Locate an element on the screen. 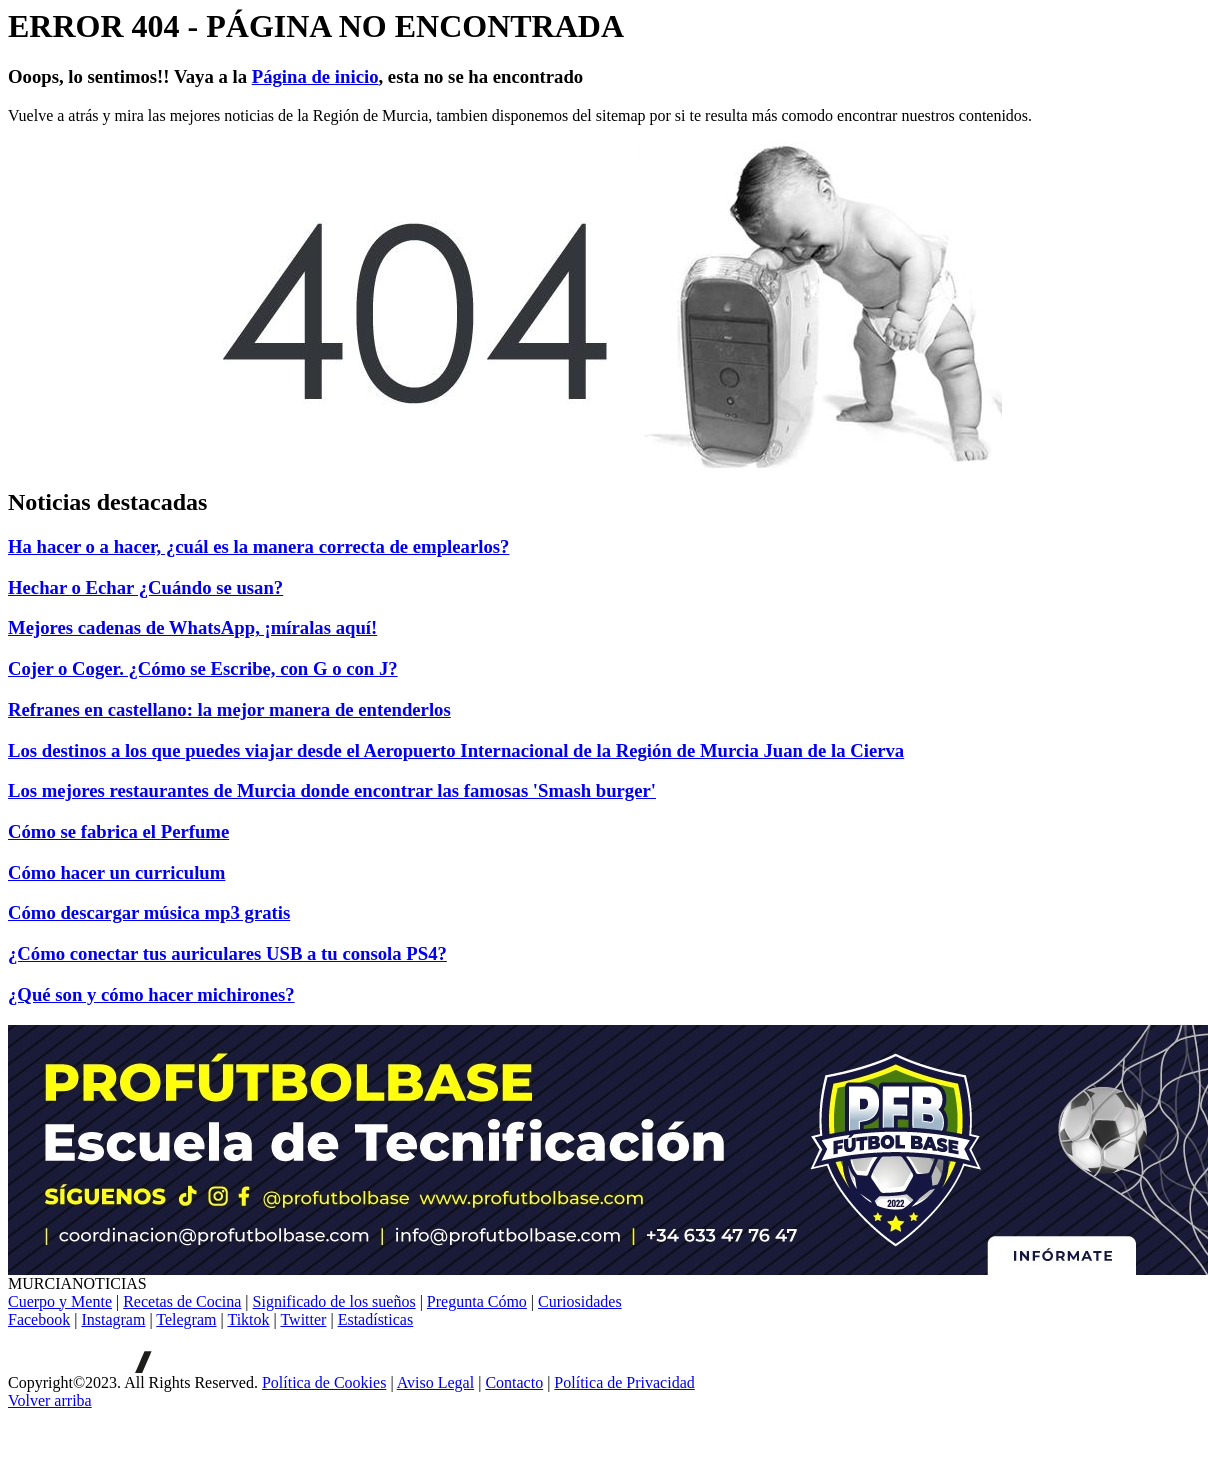  Política de Cookies is located at coordinates (324, 1382).